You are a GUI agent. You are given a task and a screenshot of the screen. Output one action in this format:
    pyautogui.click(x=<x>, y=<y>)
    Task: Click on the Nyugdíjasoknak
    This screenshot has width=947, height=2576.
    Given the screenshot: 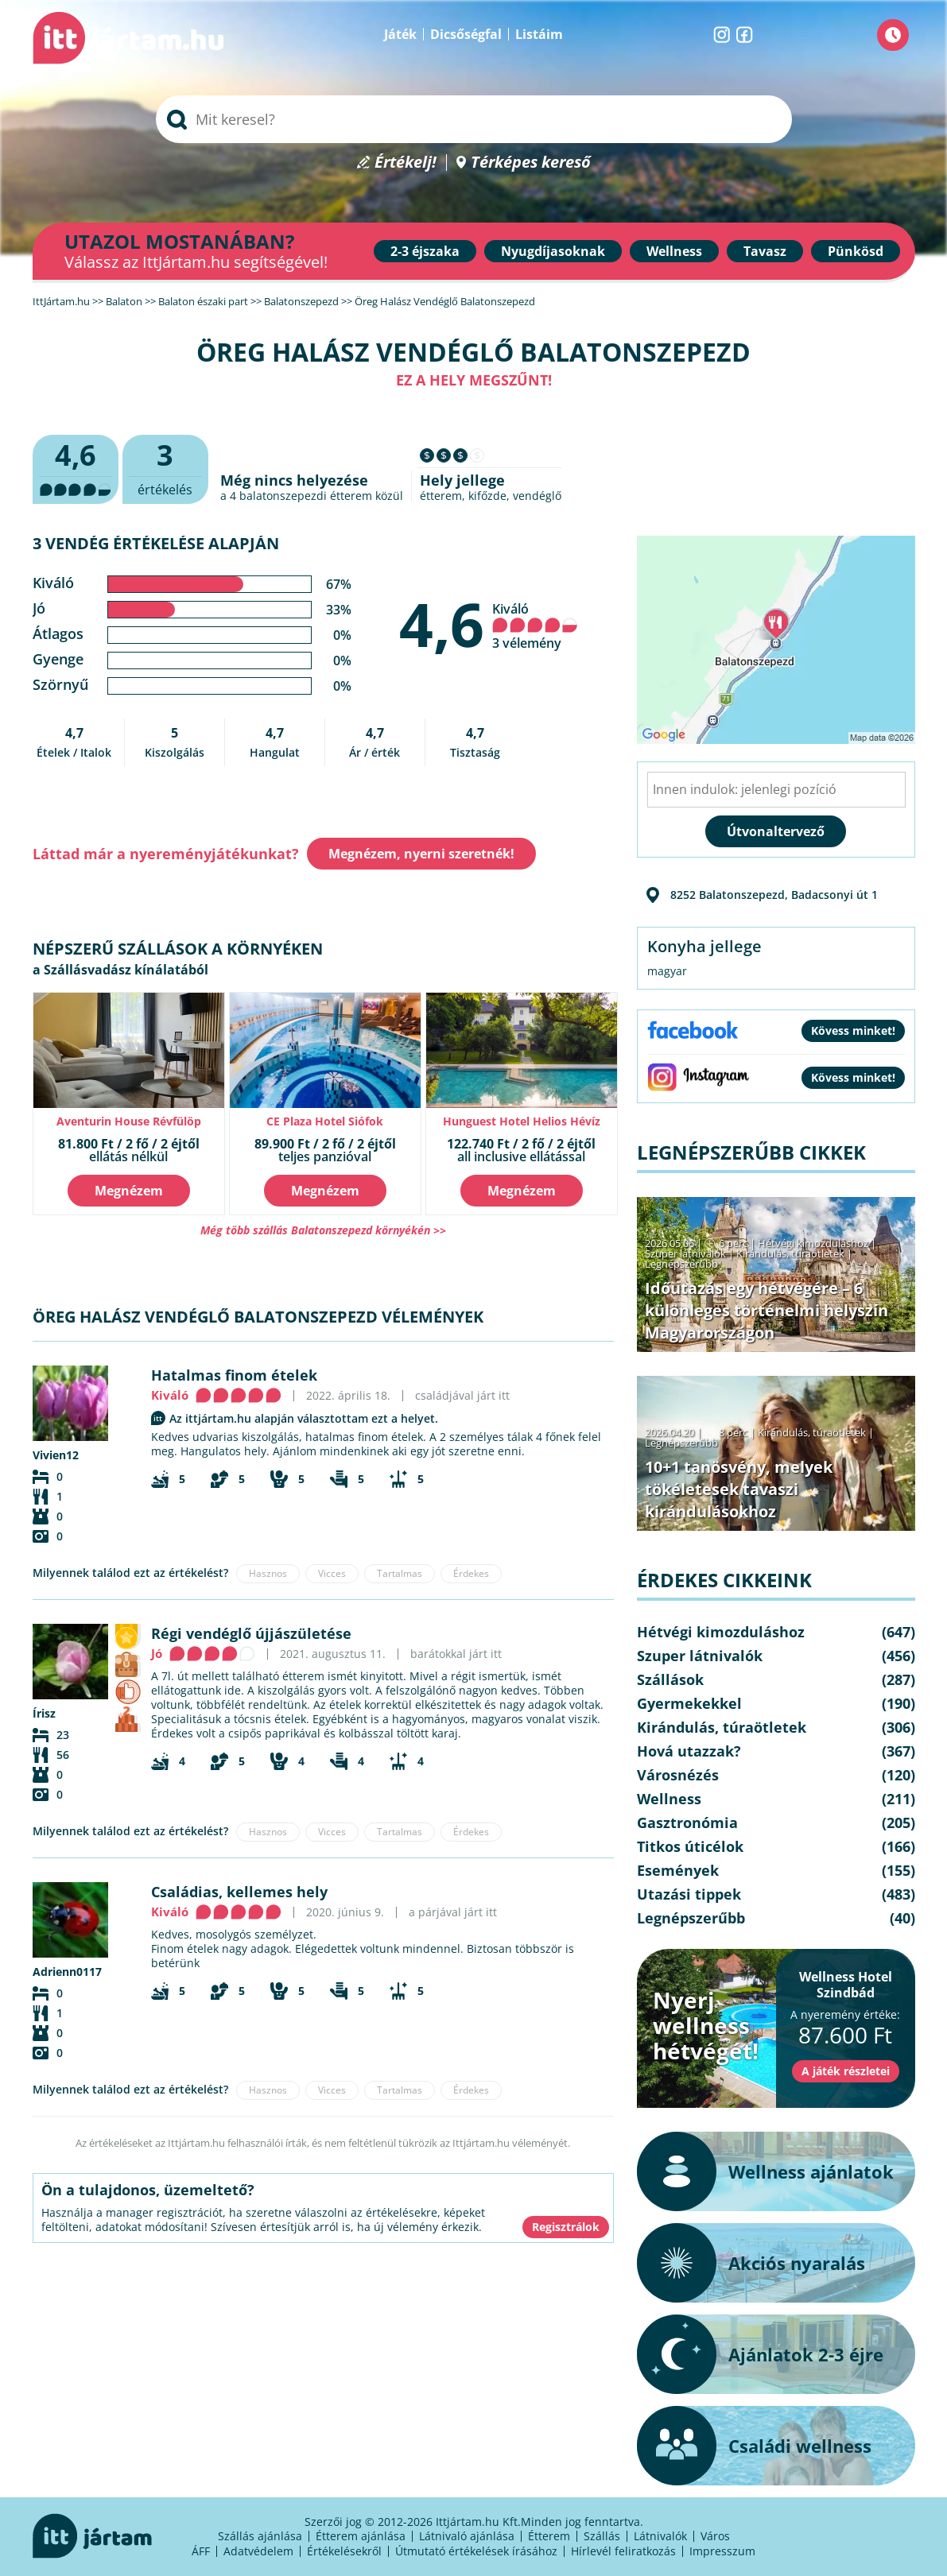 What is the action you would take?
    pyautogui.click(x=553, y=251)
    